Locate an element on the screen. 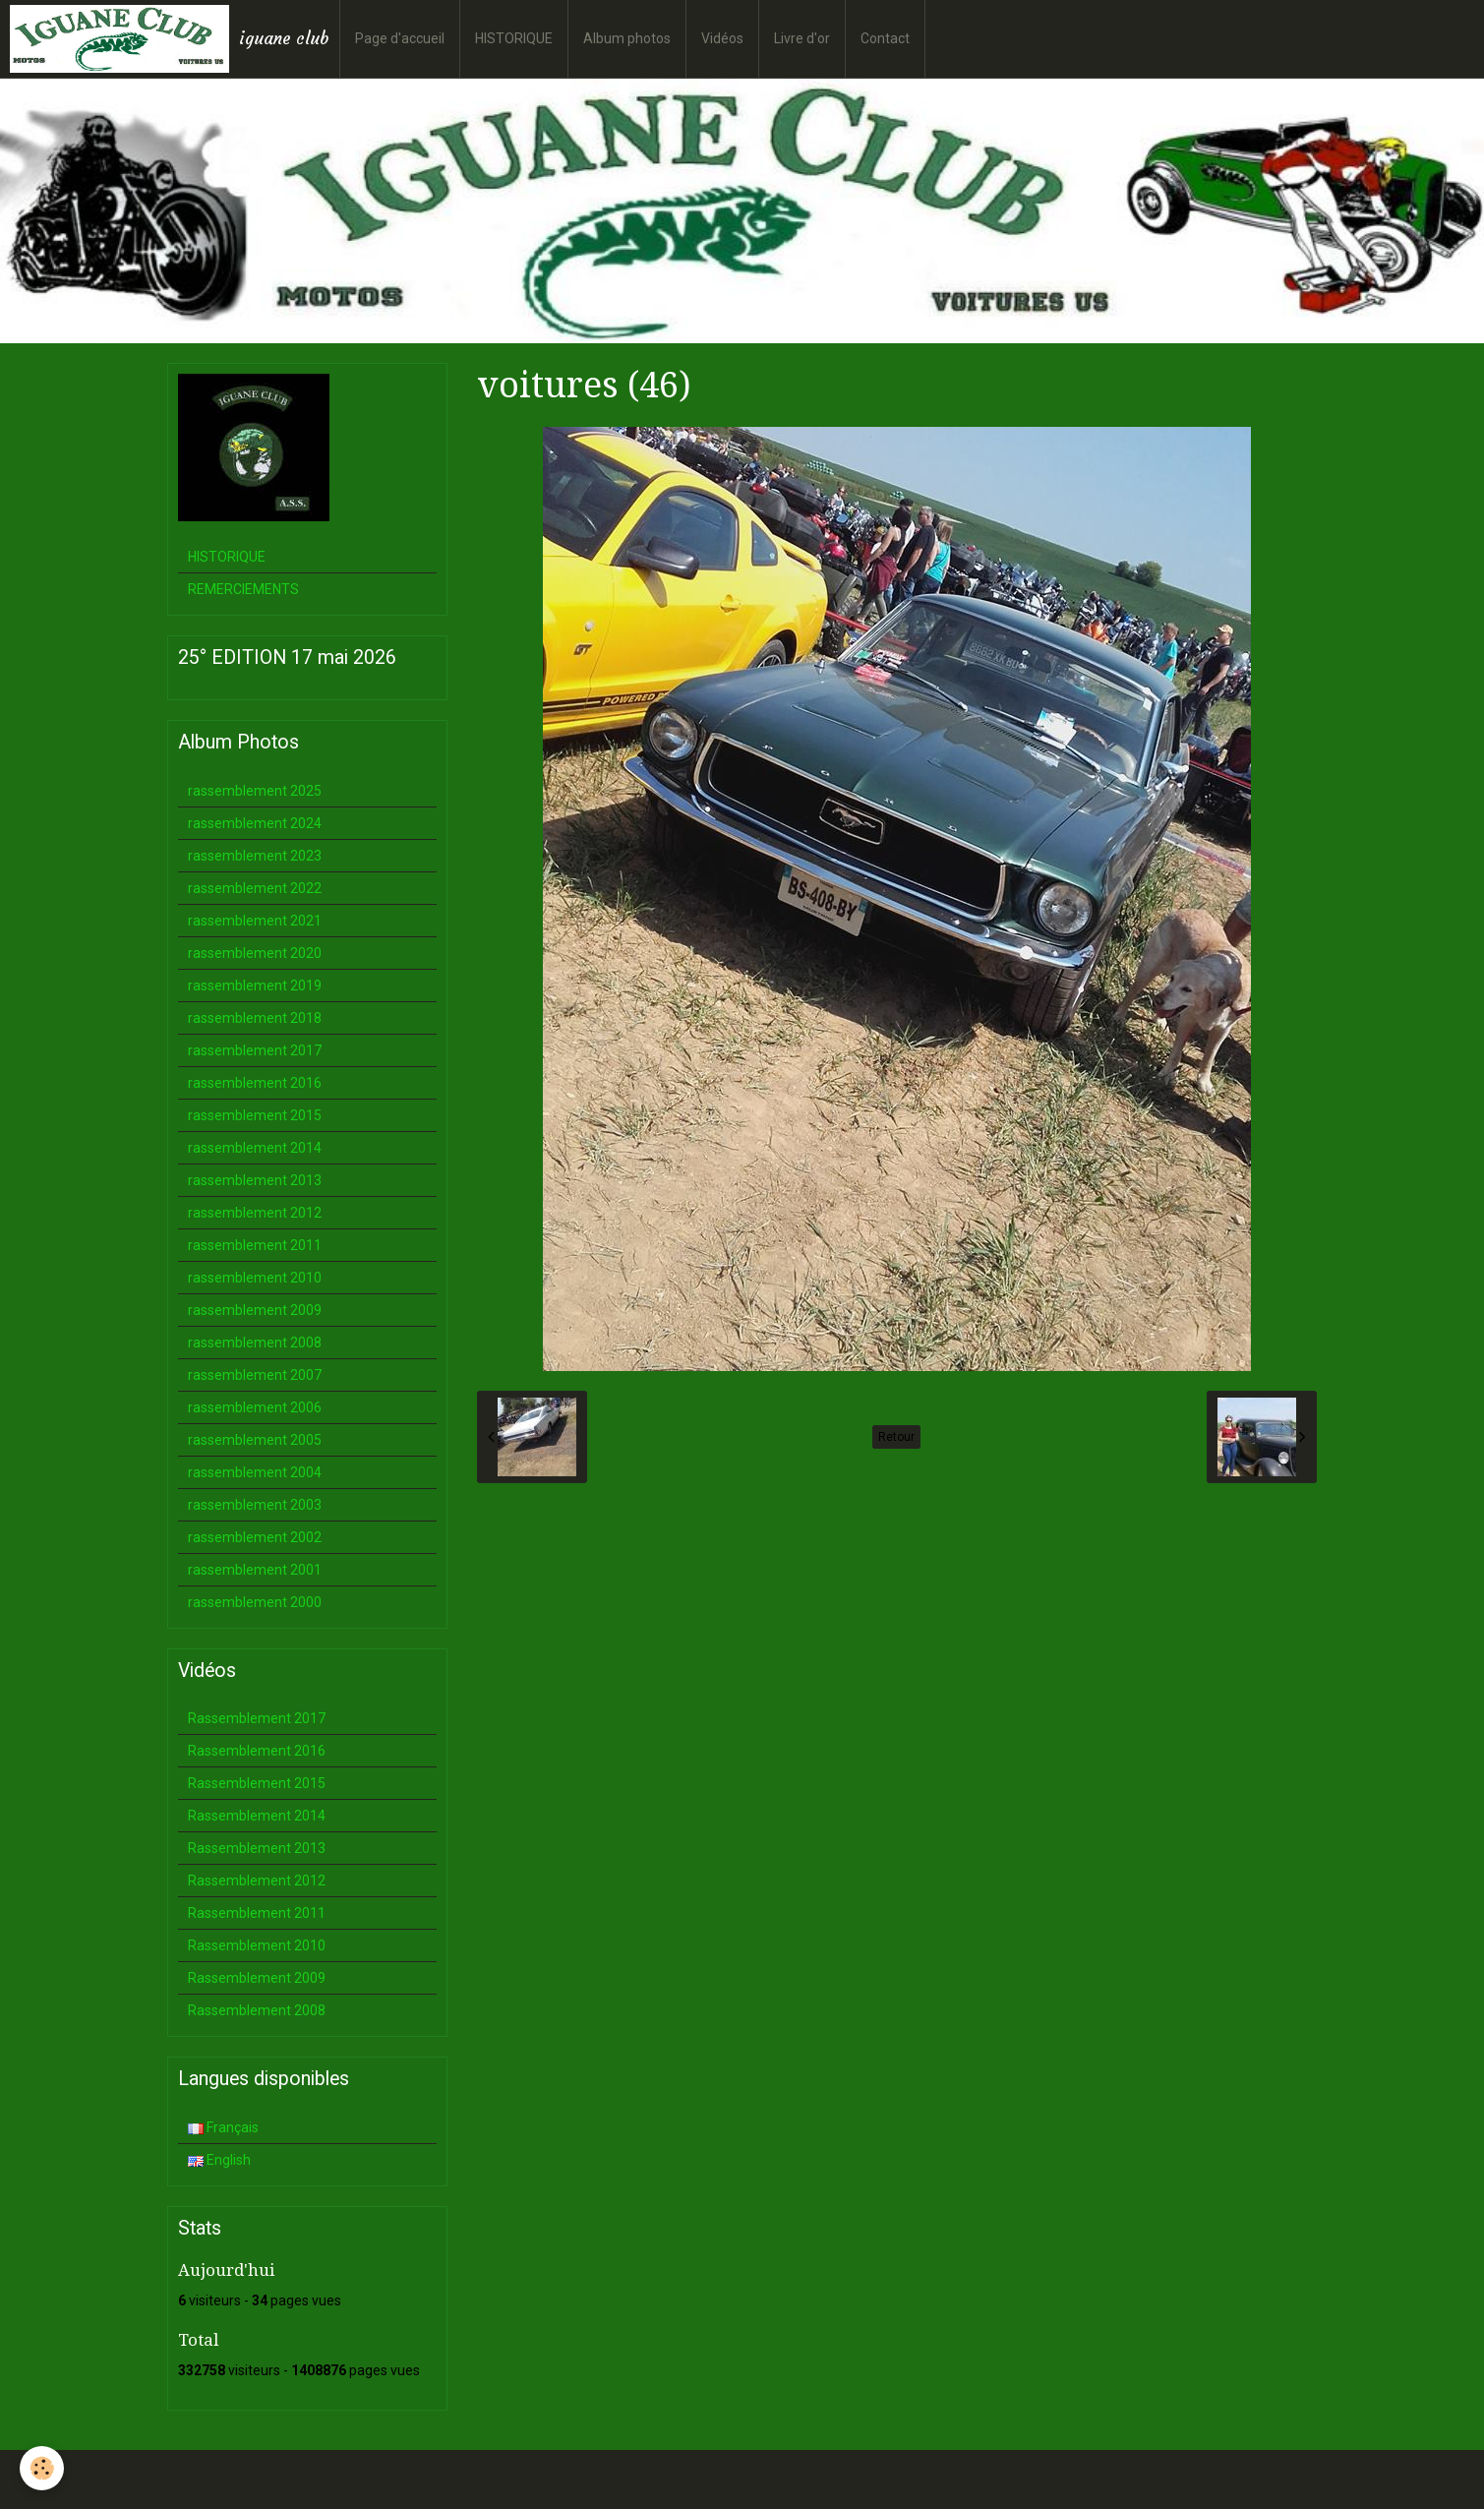 This screenshot has height=2509, width=1484. rassemblement 2017 is located at coordinates (255, 1050).